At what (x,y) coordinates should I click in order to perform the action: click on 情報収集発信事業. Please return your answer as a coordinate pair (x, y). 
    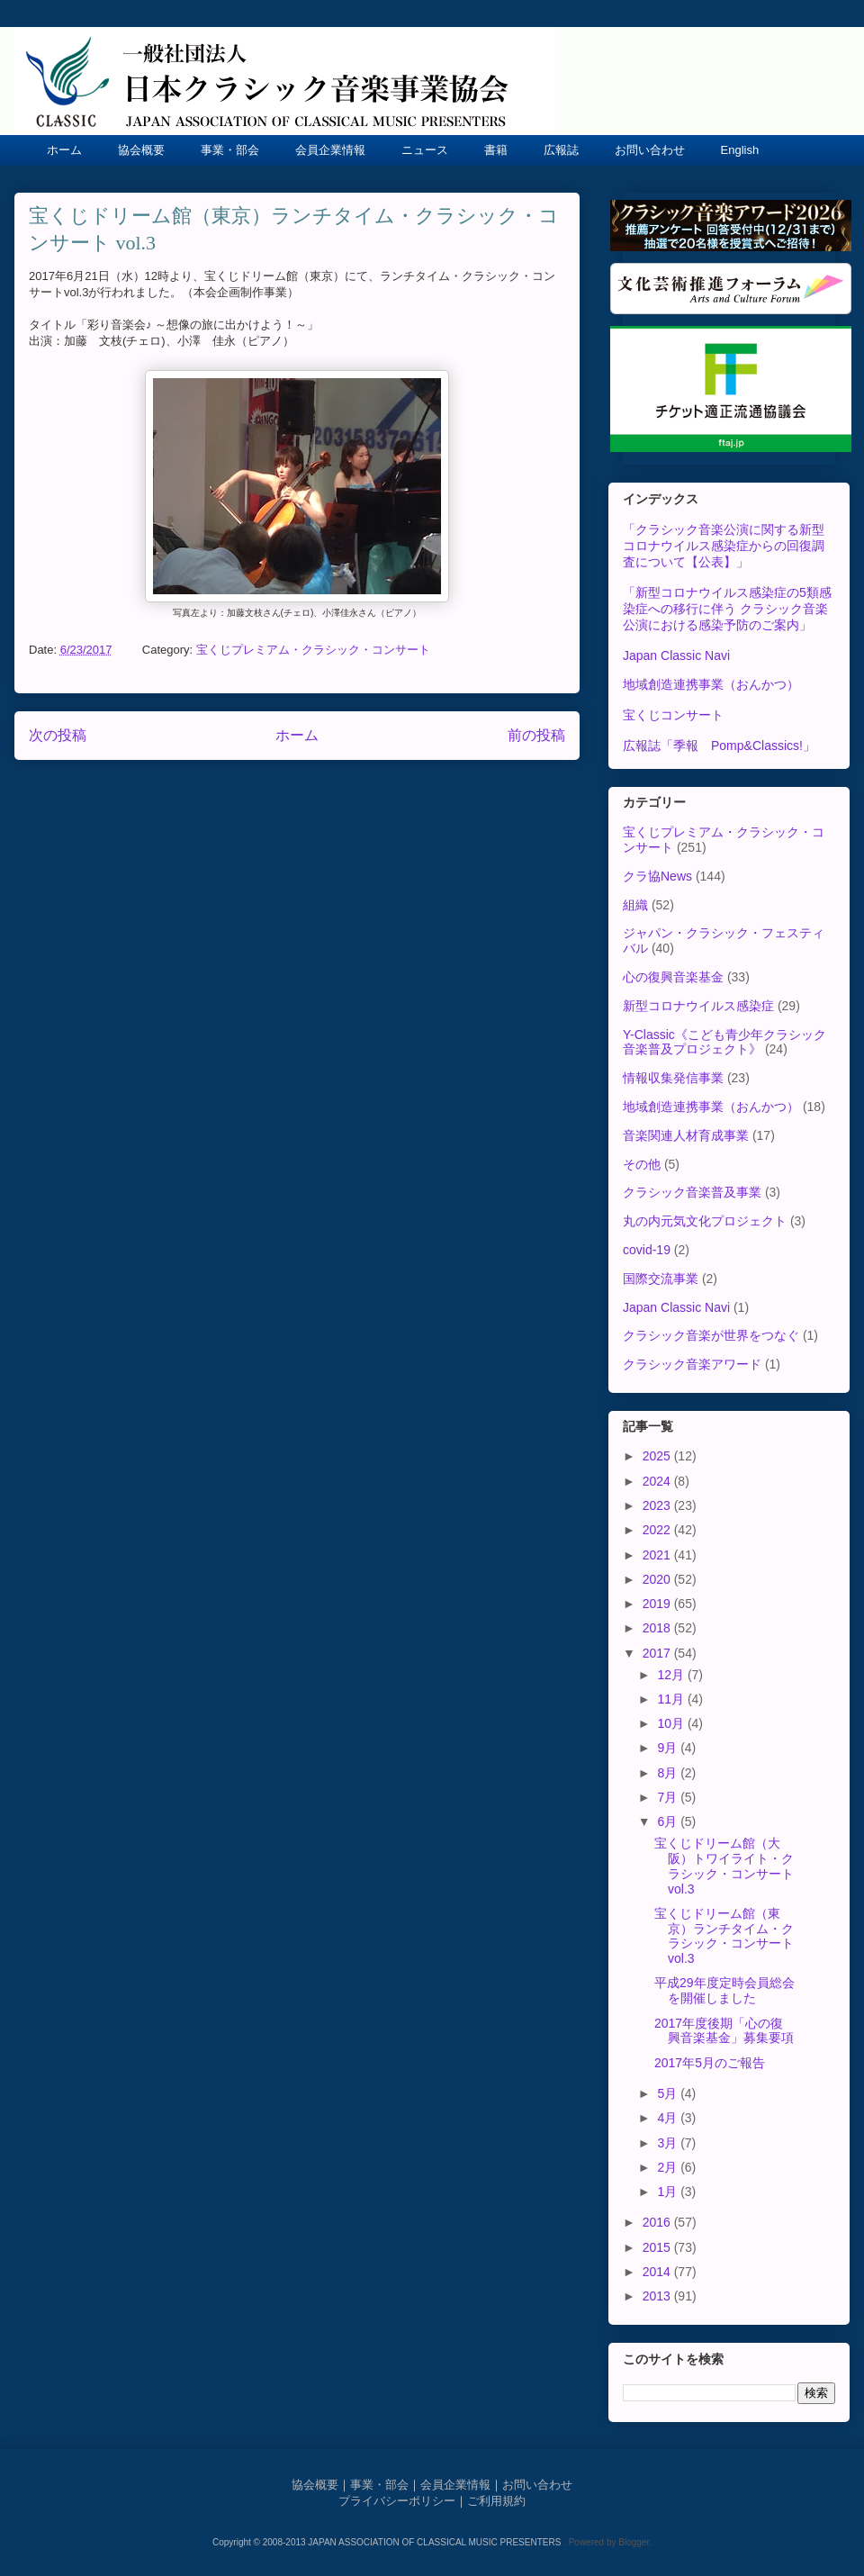
    Looking at the image, I should click on (673, 1078).